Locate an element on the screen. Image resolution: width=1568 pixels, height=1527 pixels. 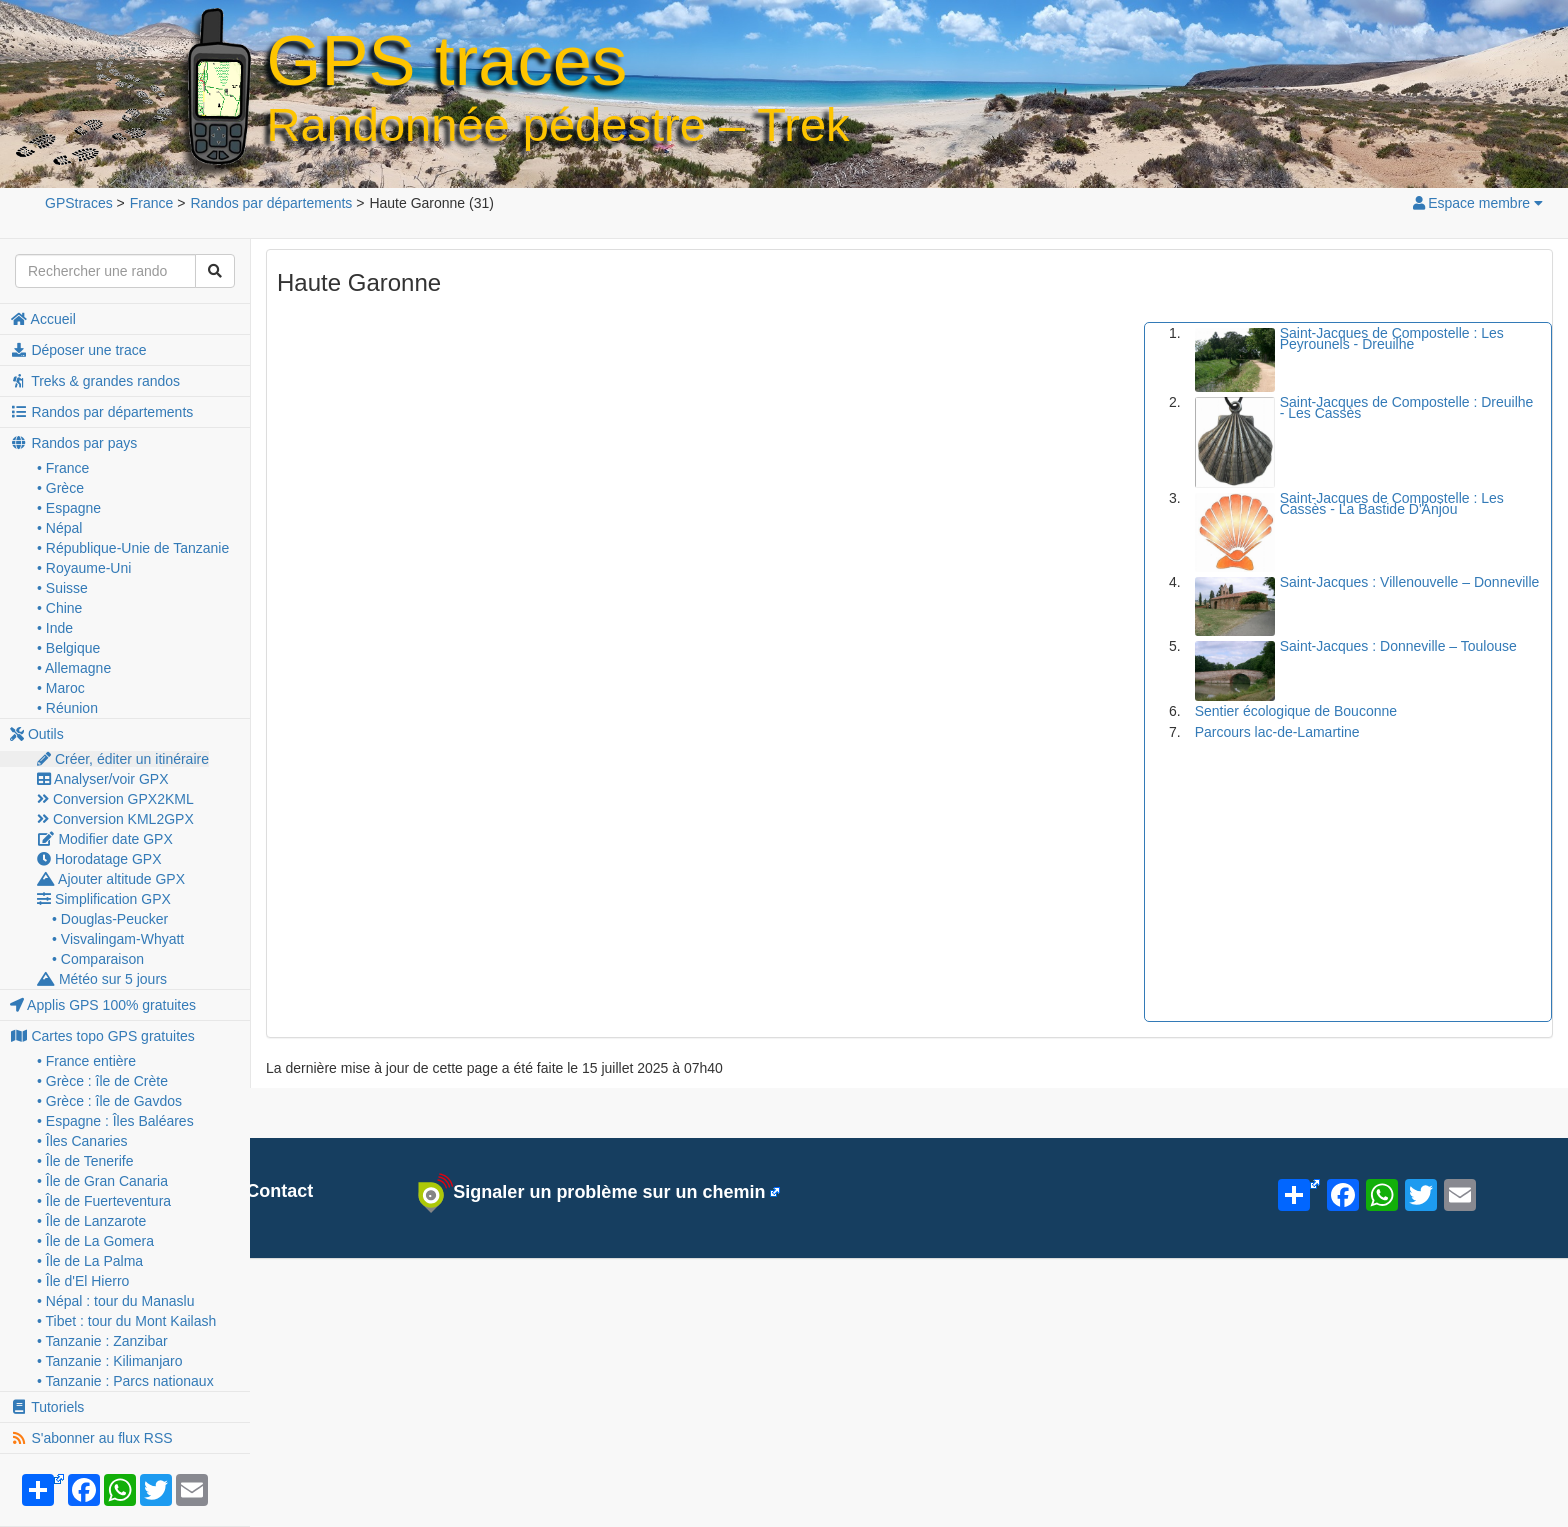
Simplification GPX is located at coordinates (104, 899).